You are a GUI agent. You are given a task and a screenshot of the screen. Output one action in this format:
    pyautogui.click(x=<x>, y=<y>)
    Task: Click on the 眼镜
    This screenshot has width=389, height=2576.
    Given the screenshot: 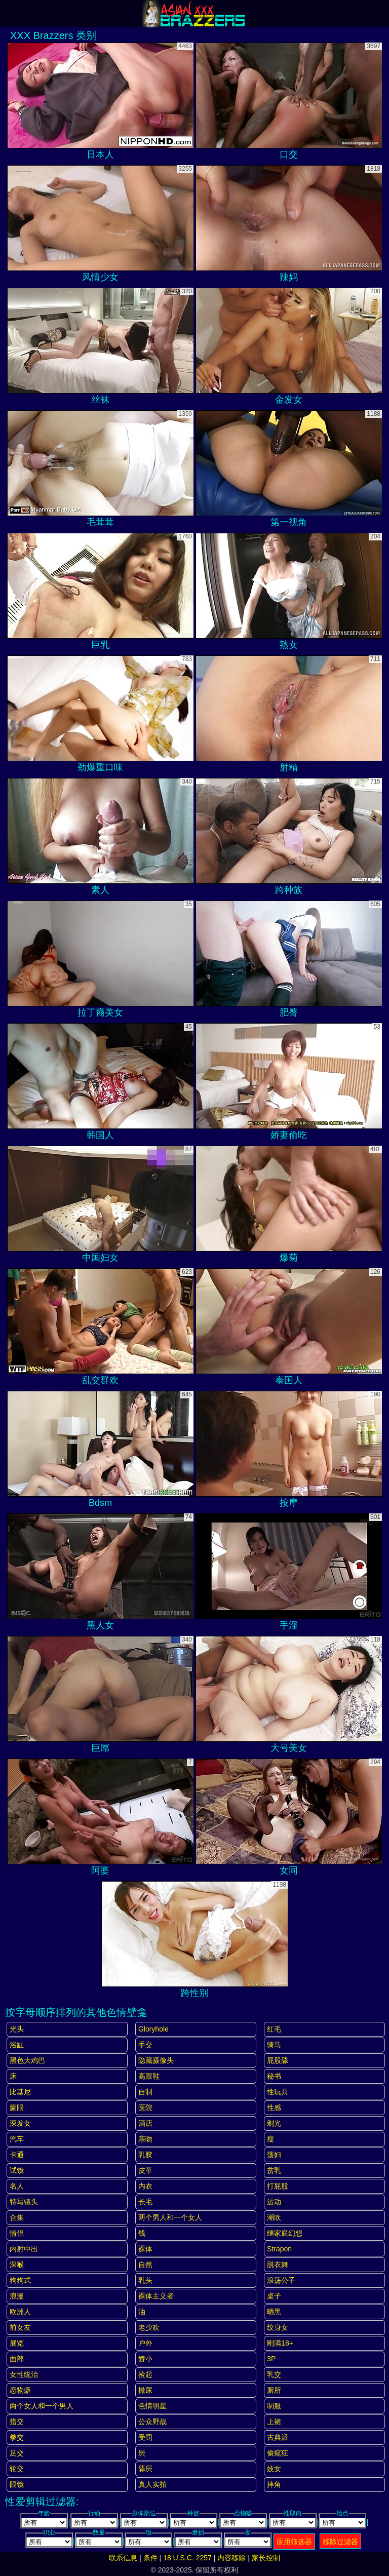 What is the action you would take?
    pyautogui.click(x=17, y=2484)
    